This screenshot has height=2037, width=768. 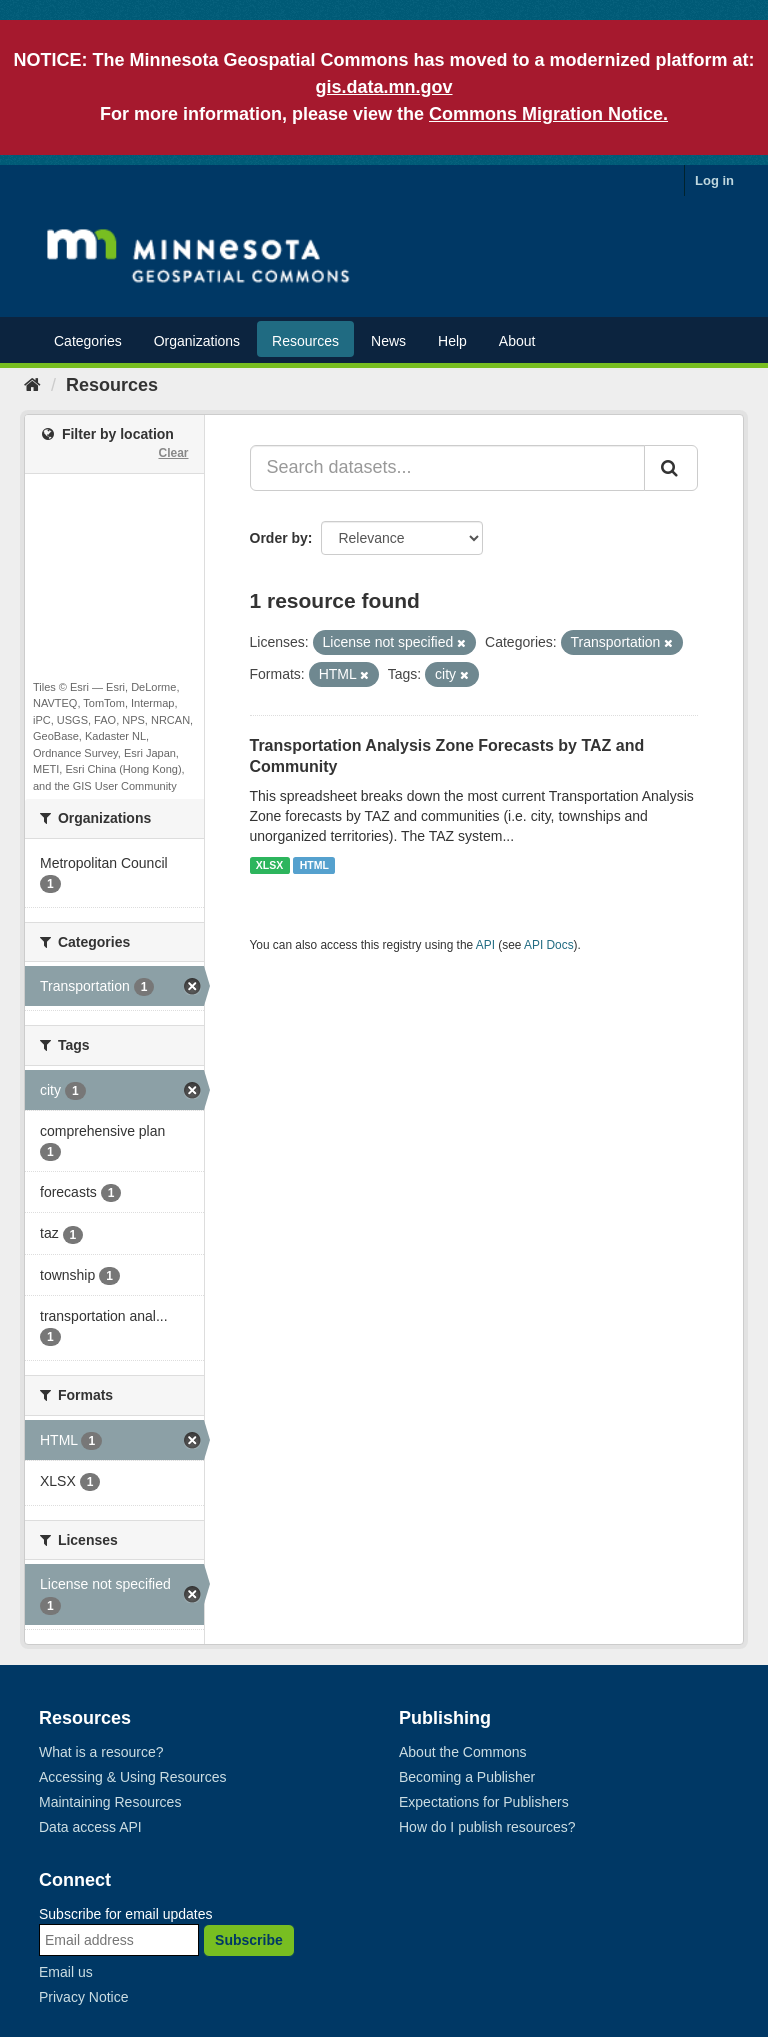 I want to click on Expectations for Publishers, so click(x=484, y=1802).